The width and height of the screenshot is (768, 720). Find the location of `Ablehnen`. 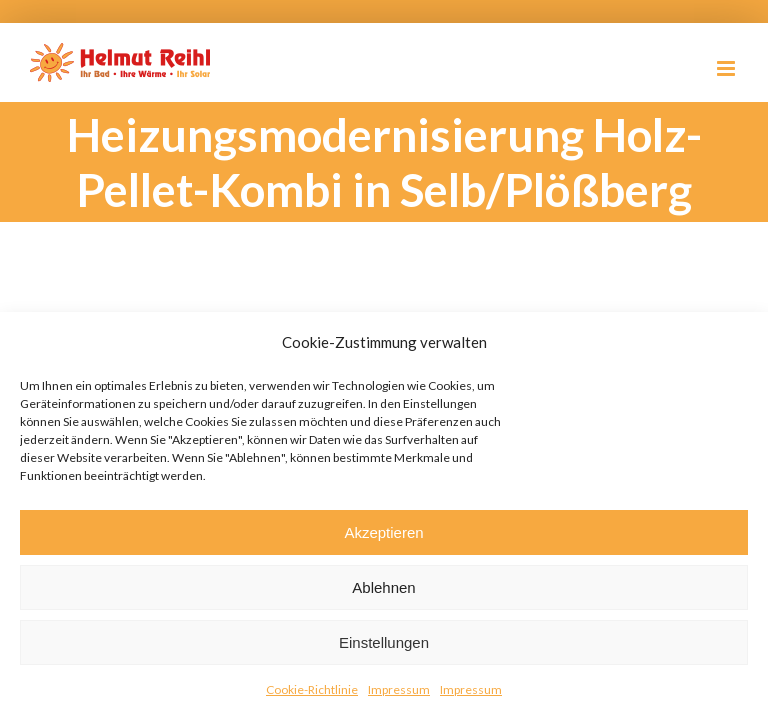

Ablehnen is located at coordinates (383, 587).